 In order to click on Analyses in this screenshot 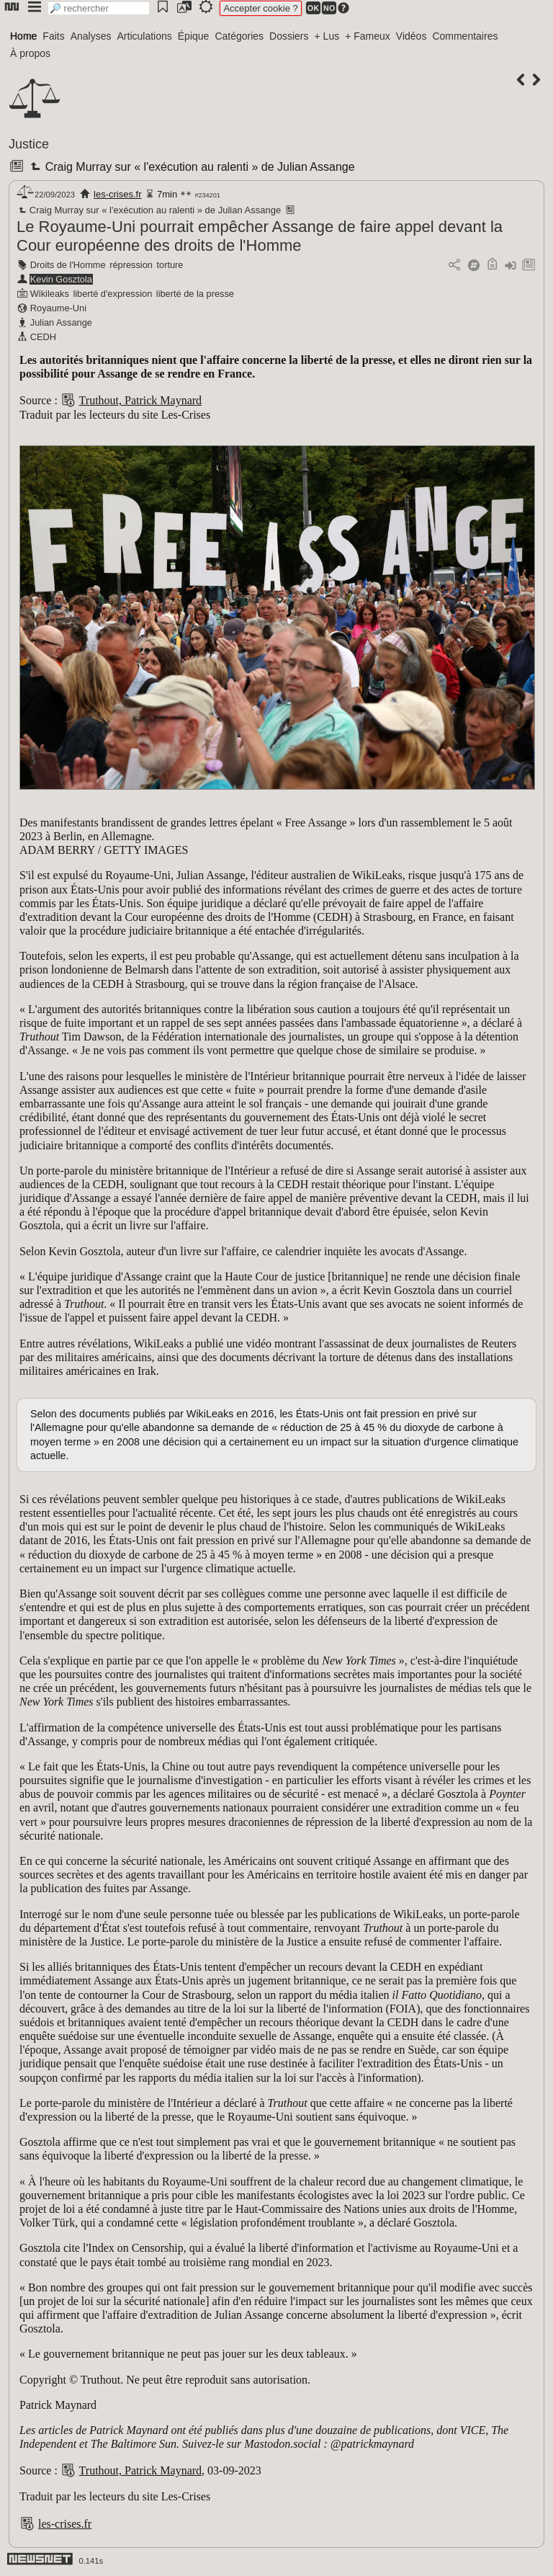, I will do `click(91, 36)`.